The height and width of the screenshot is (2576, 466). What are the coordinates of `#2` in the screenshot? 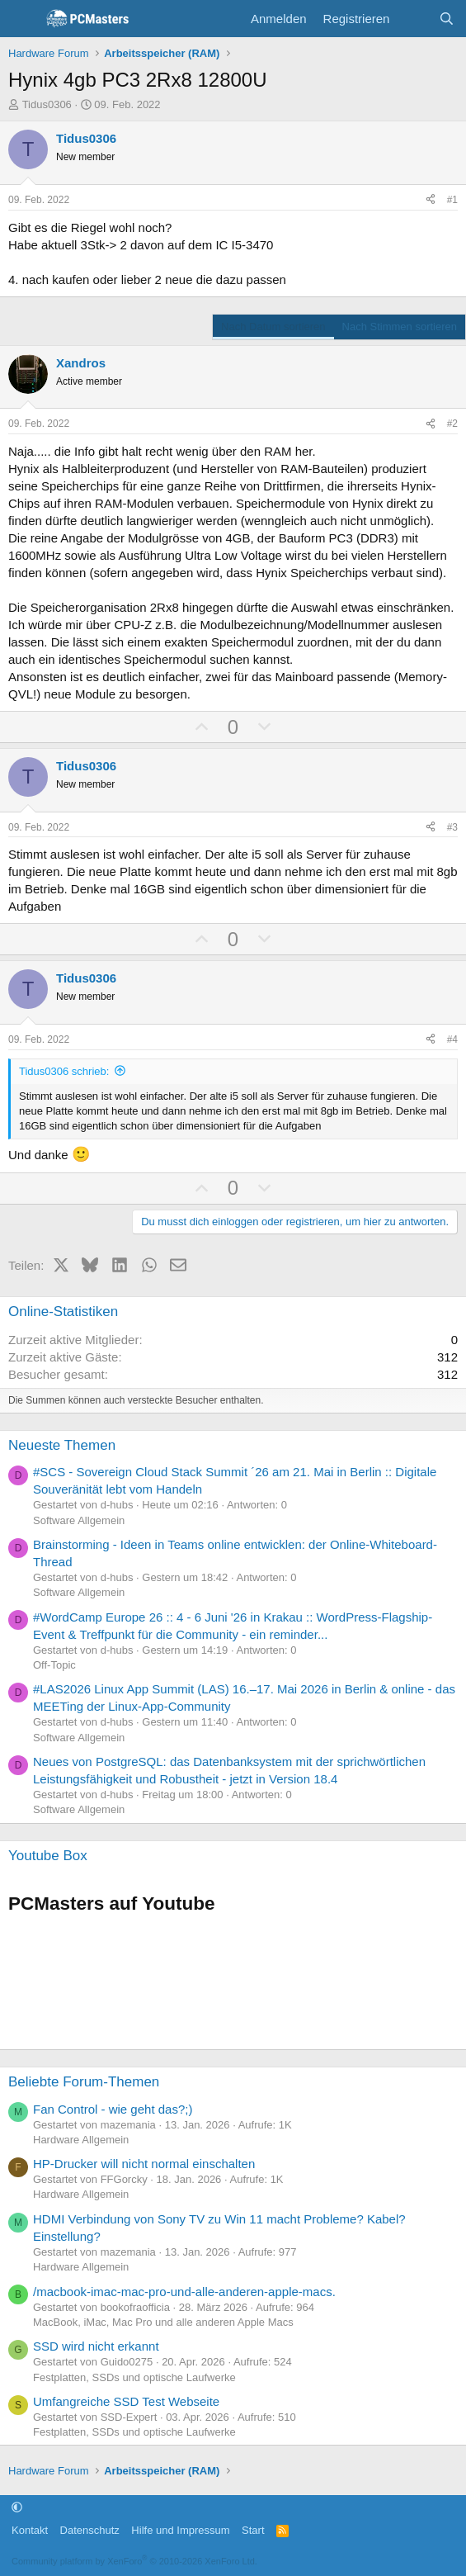 It's located at (452, 423).